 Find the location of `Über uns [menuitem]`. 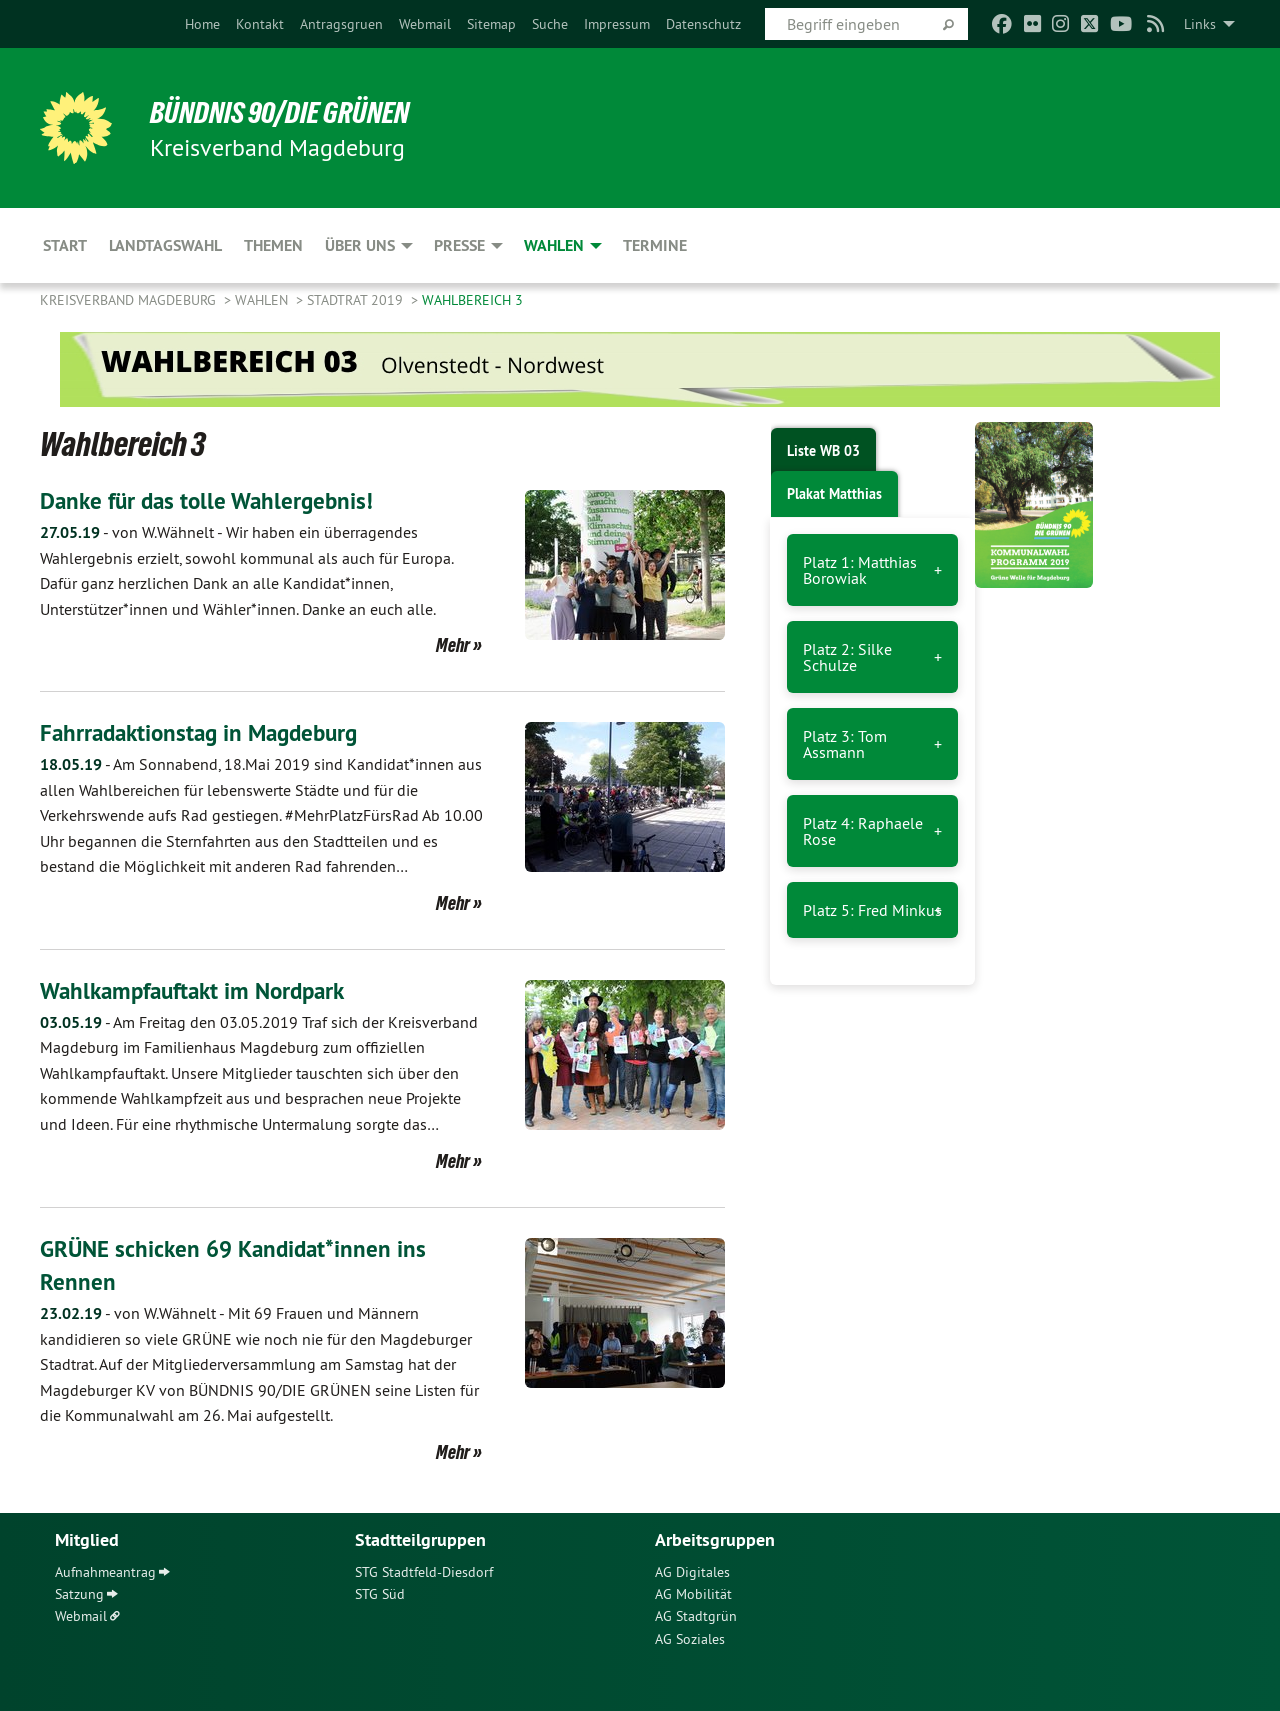

Über uns [menuitem] is located at coordinates (360, 245).